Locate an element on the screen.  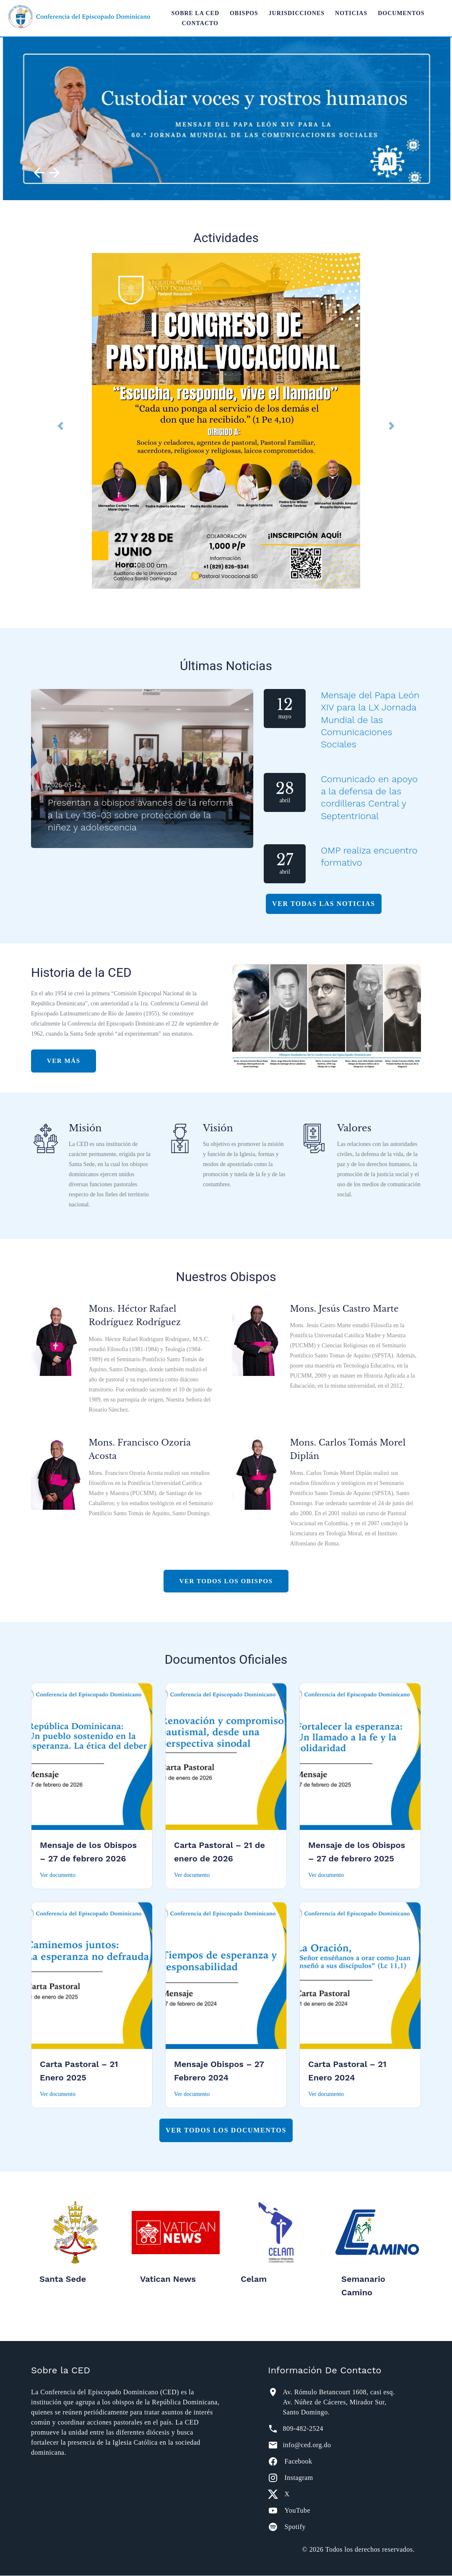
Ver Todos Los Obispos is located at coordinates (226, 1580).